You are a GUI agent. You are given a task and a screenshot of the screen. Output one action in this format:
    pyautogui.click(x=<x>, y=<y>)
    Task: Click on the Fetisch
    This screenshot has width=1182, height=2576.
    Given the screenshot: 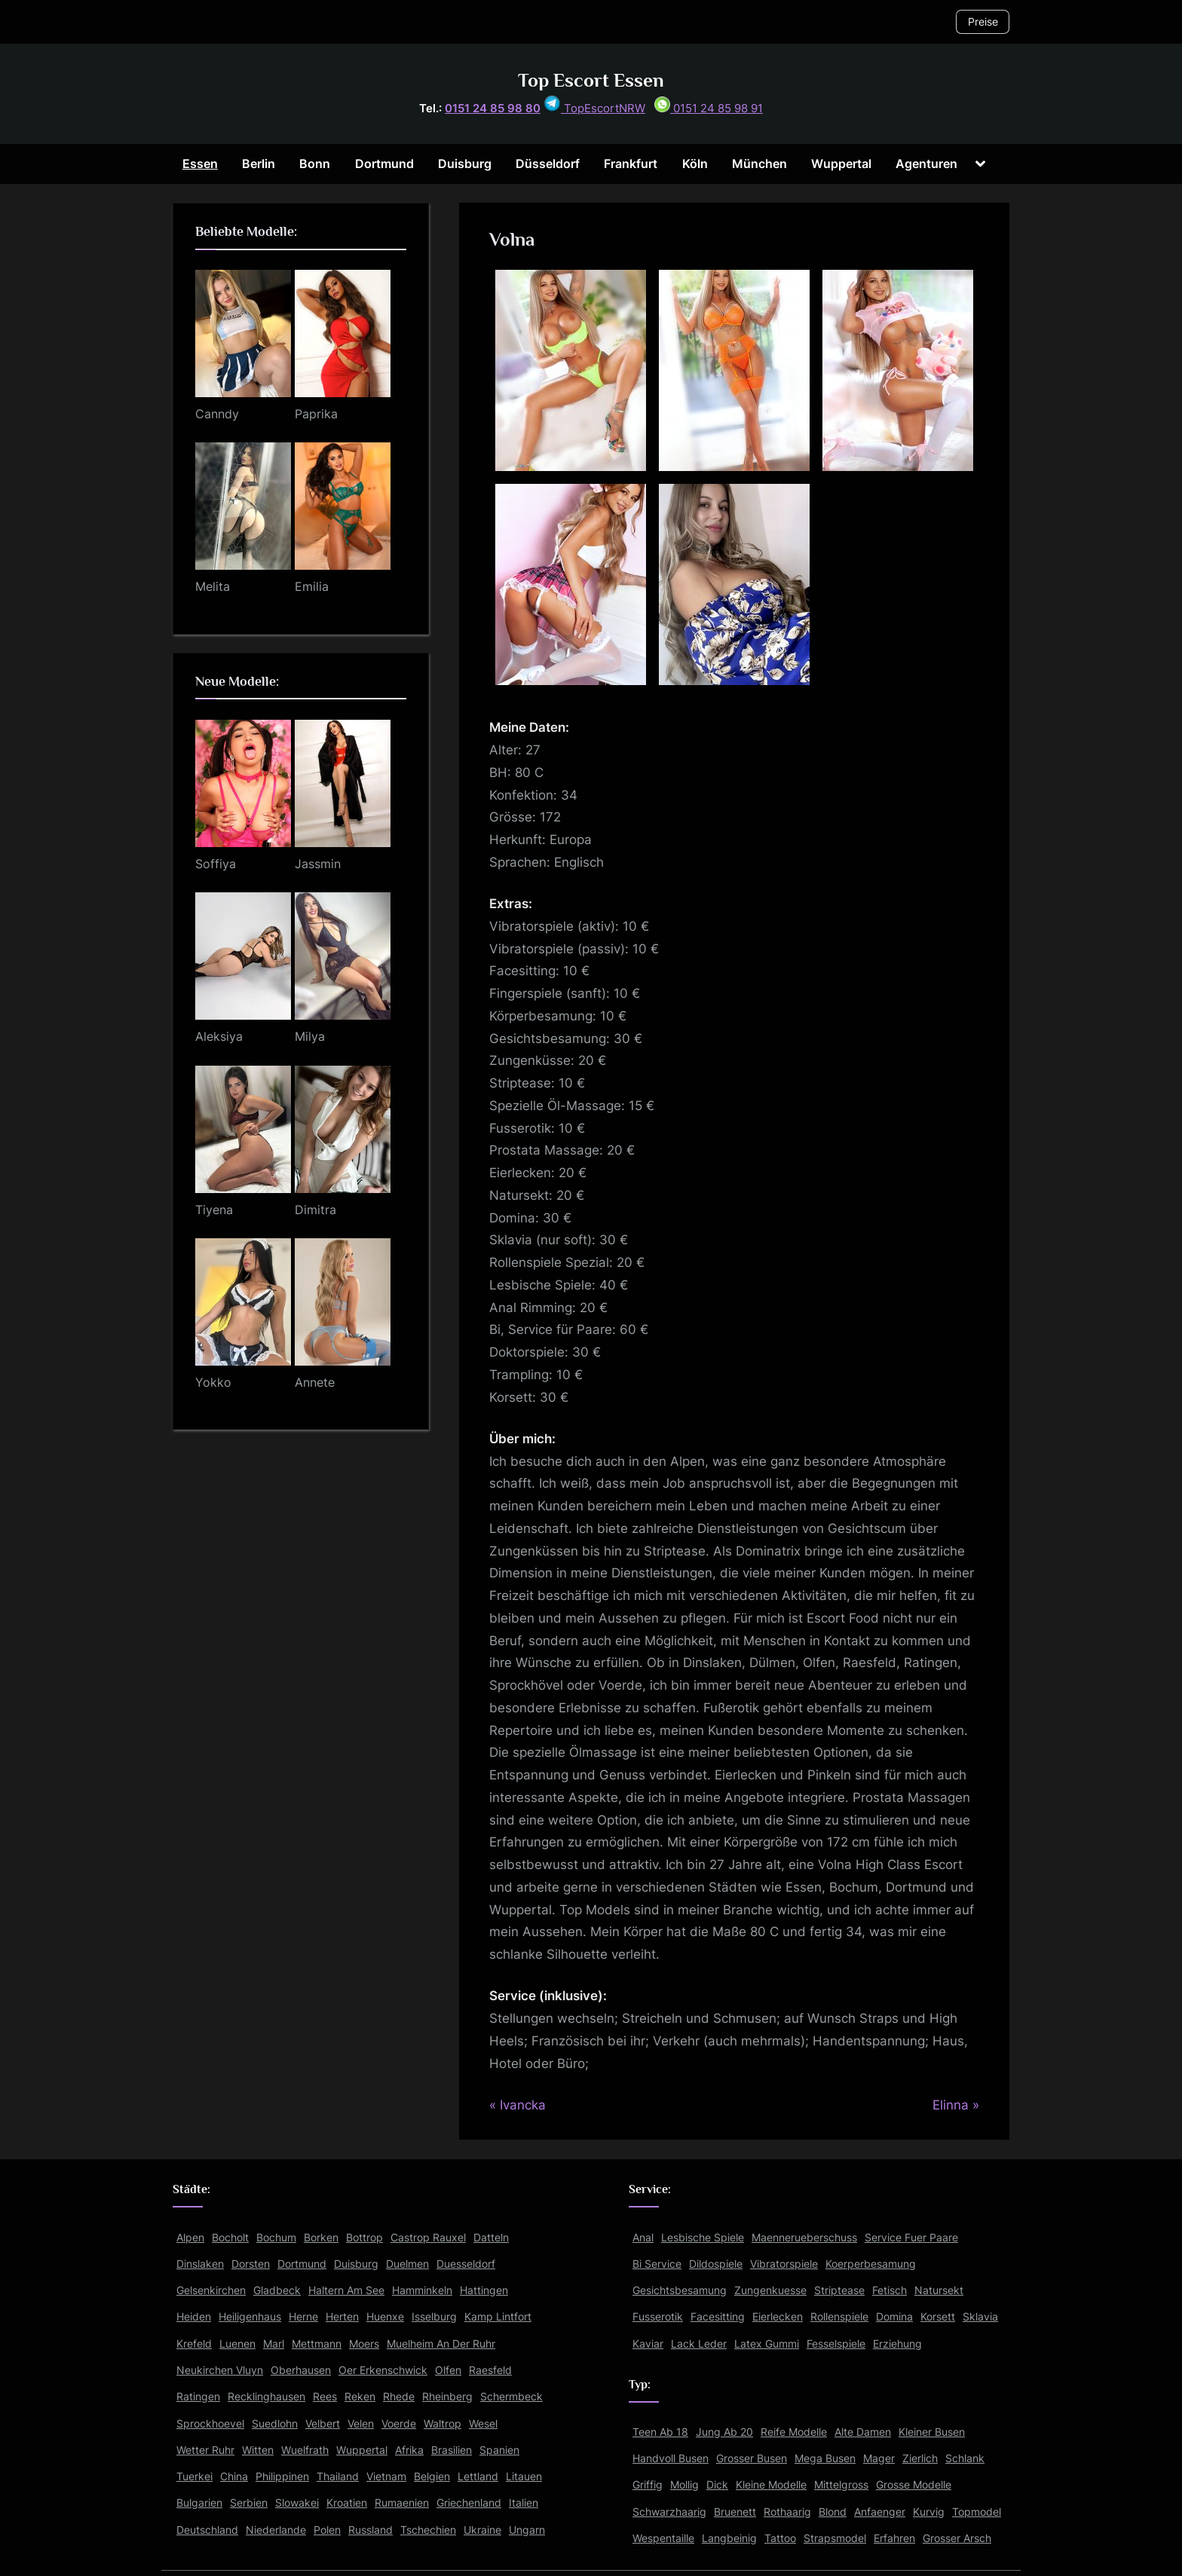 What is the action you would take?
    pyautogui.click(x=889, y=2290)
    